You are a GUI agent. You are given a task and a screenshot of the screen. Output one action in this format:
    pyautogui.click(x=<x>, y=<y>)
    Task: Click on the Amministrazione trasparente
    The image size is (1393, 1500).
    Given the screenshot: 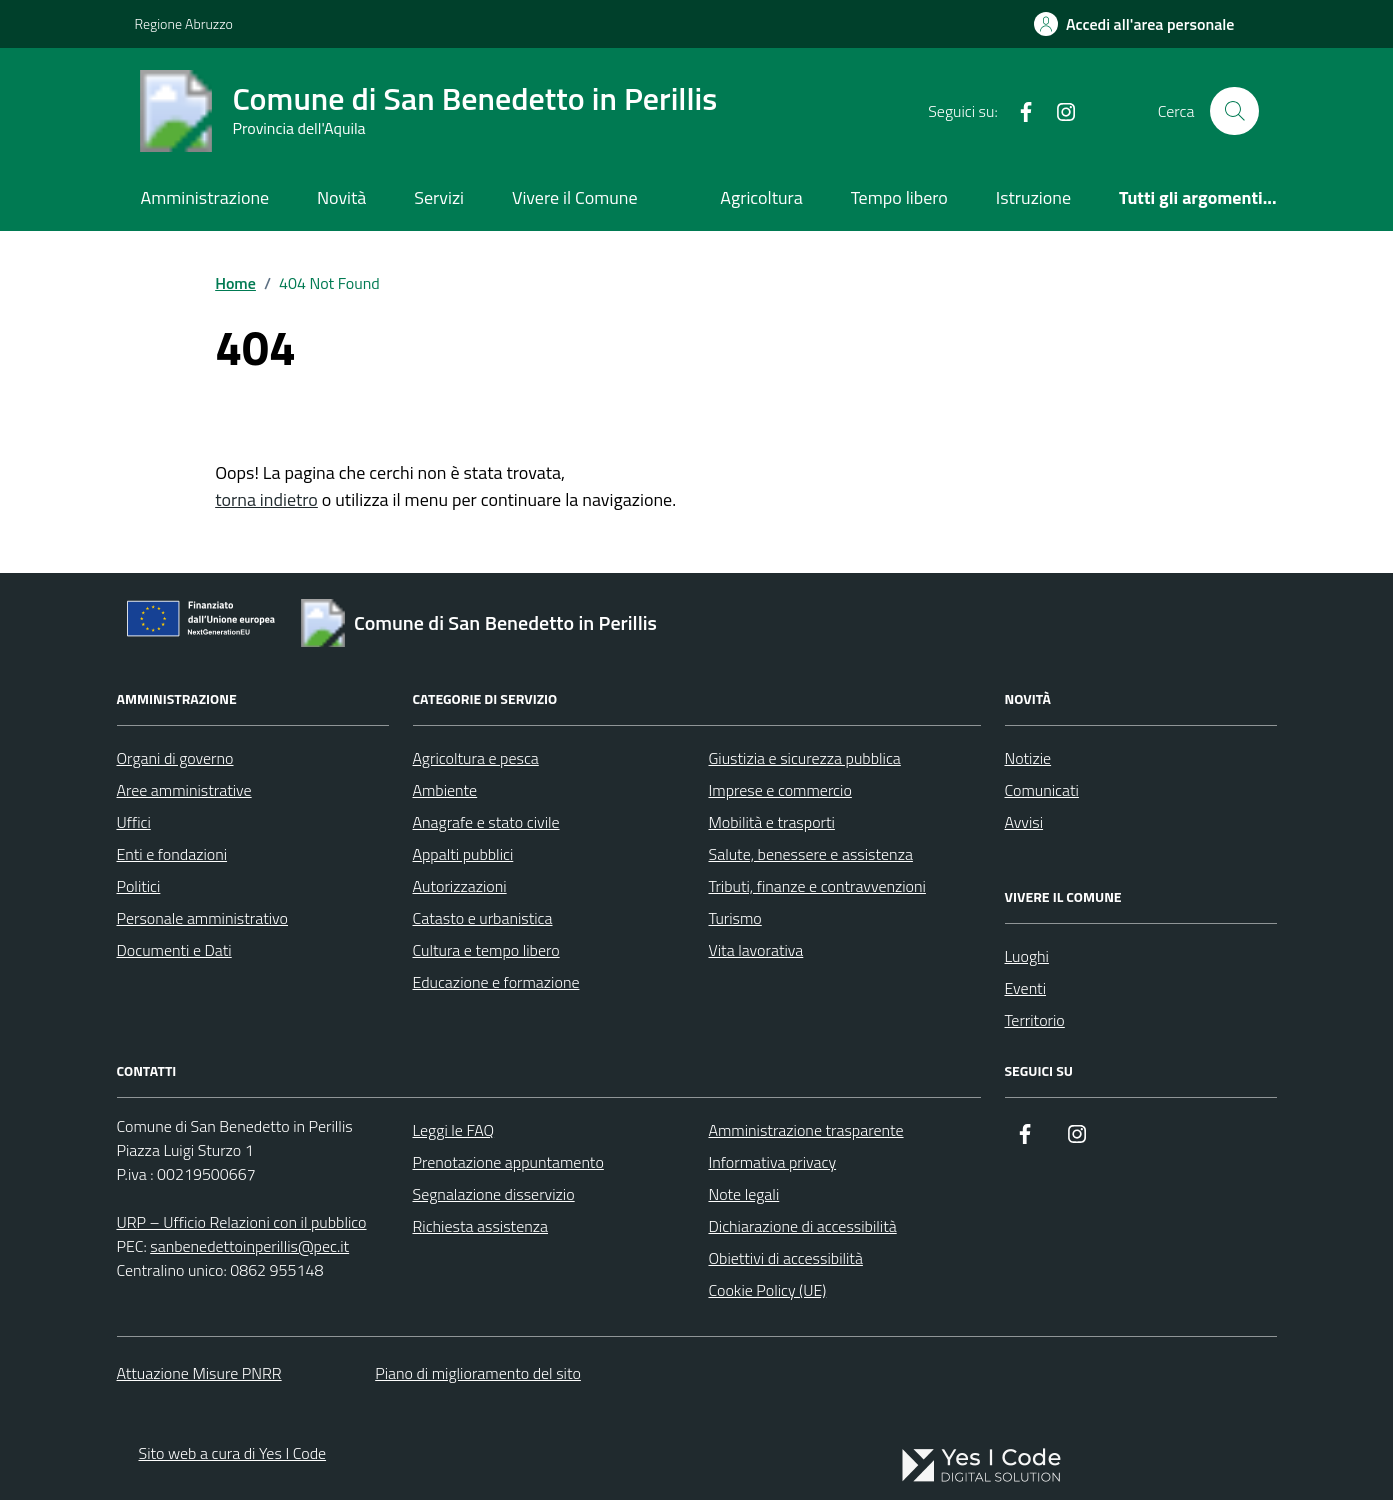 What is the action you would take?
    pyautogui.click(x=805, y=1130)
    